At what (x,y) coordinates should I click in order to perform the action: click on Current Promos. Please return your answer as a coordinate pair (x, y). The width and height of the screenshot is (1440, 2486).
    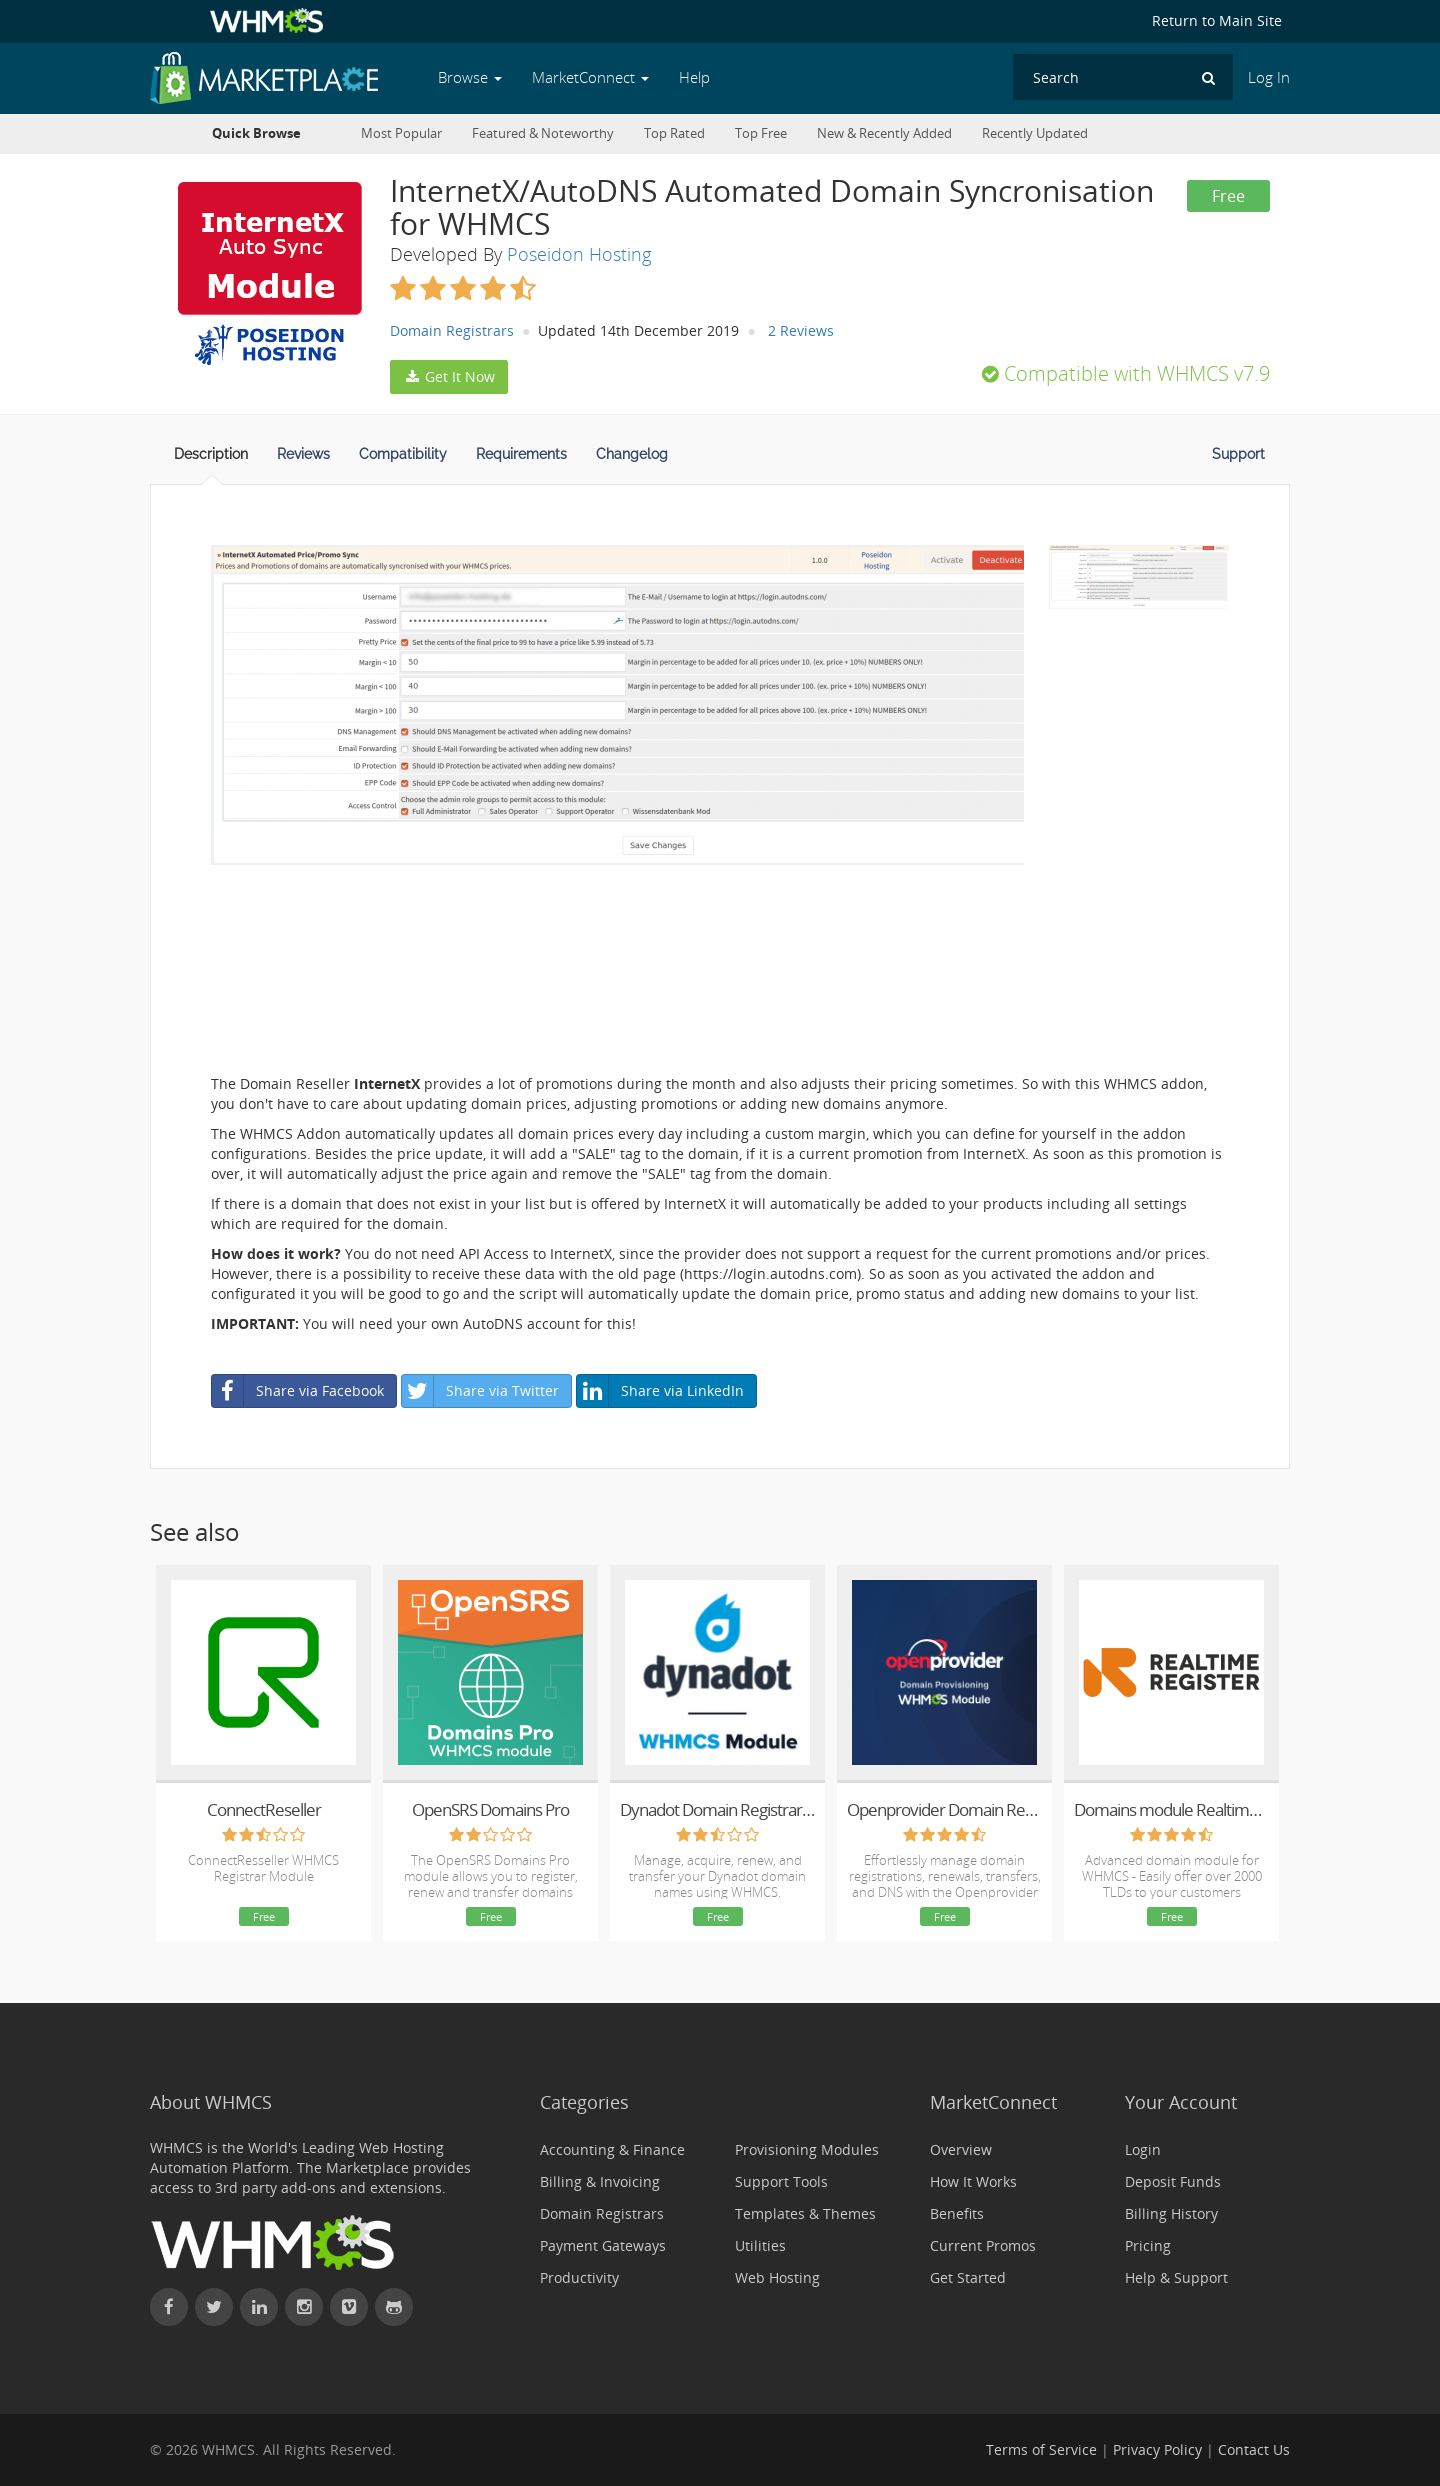
    Looking at the image, I should click on (983, 2245).